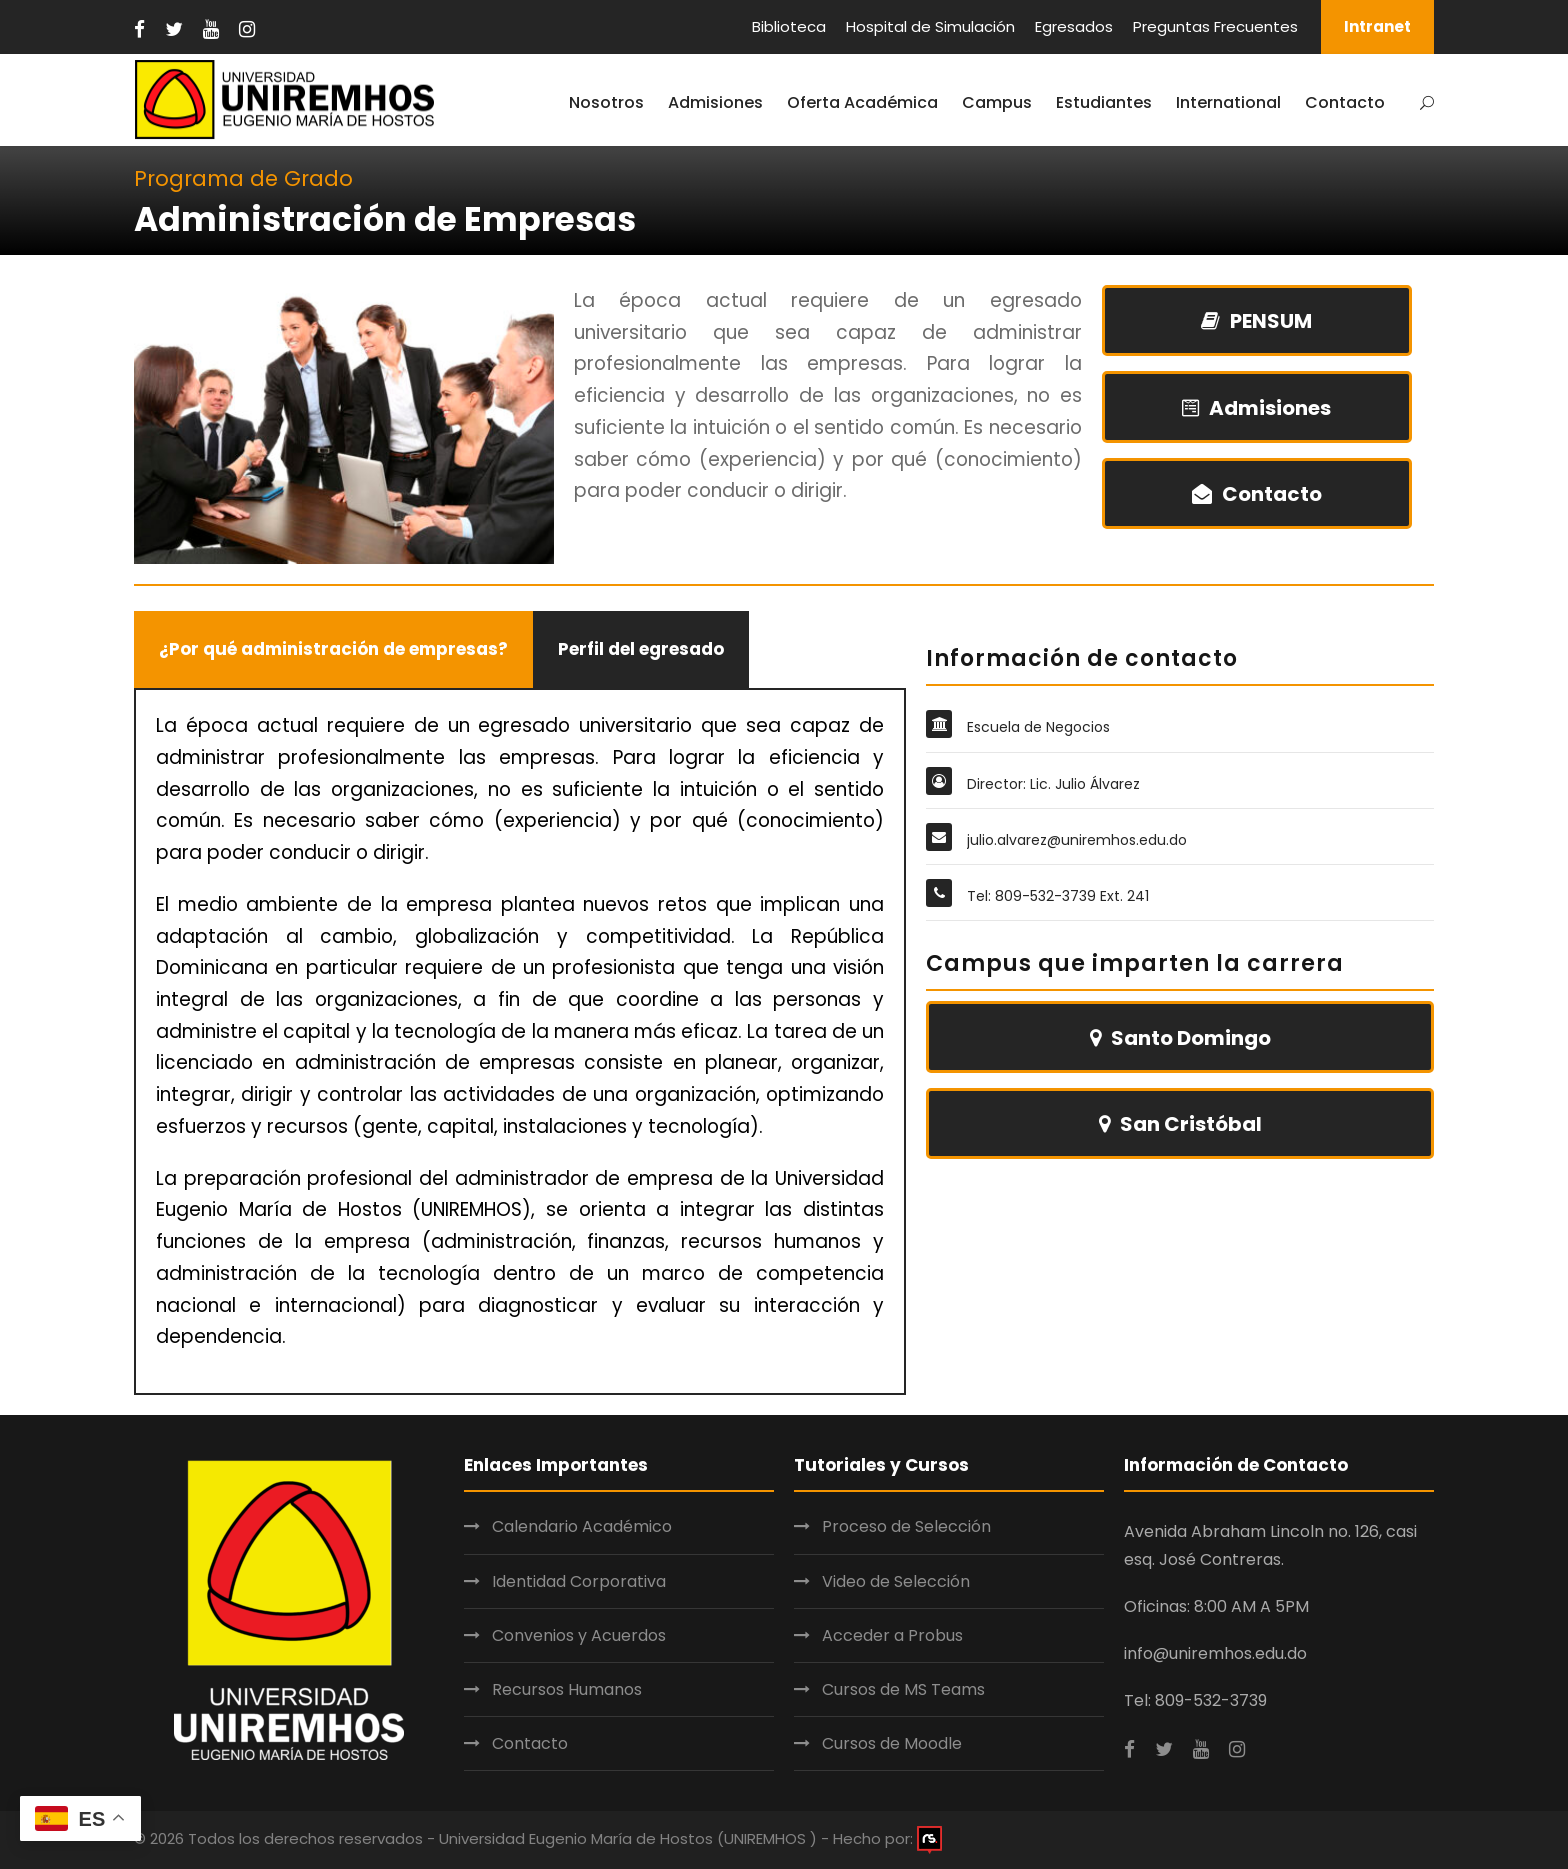 This screenshot has width=1568, height=1869. Describe the element at coordinates (1228, 102) in the screenshot. I see `International` at that location.